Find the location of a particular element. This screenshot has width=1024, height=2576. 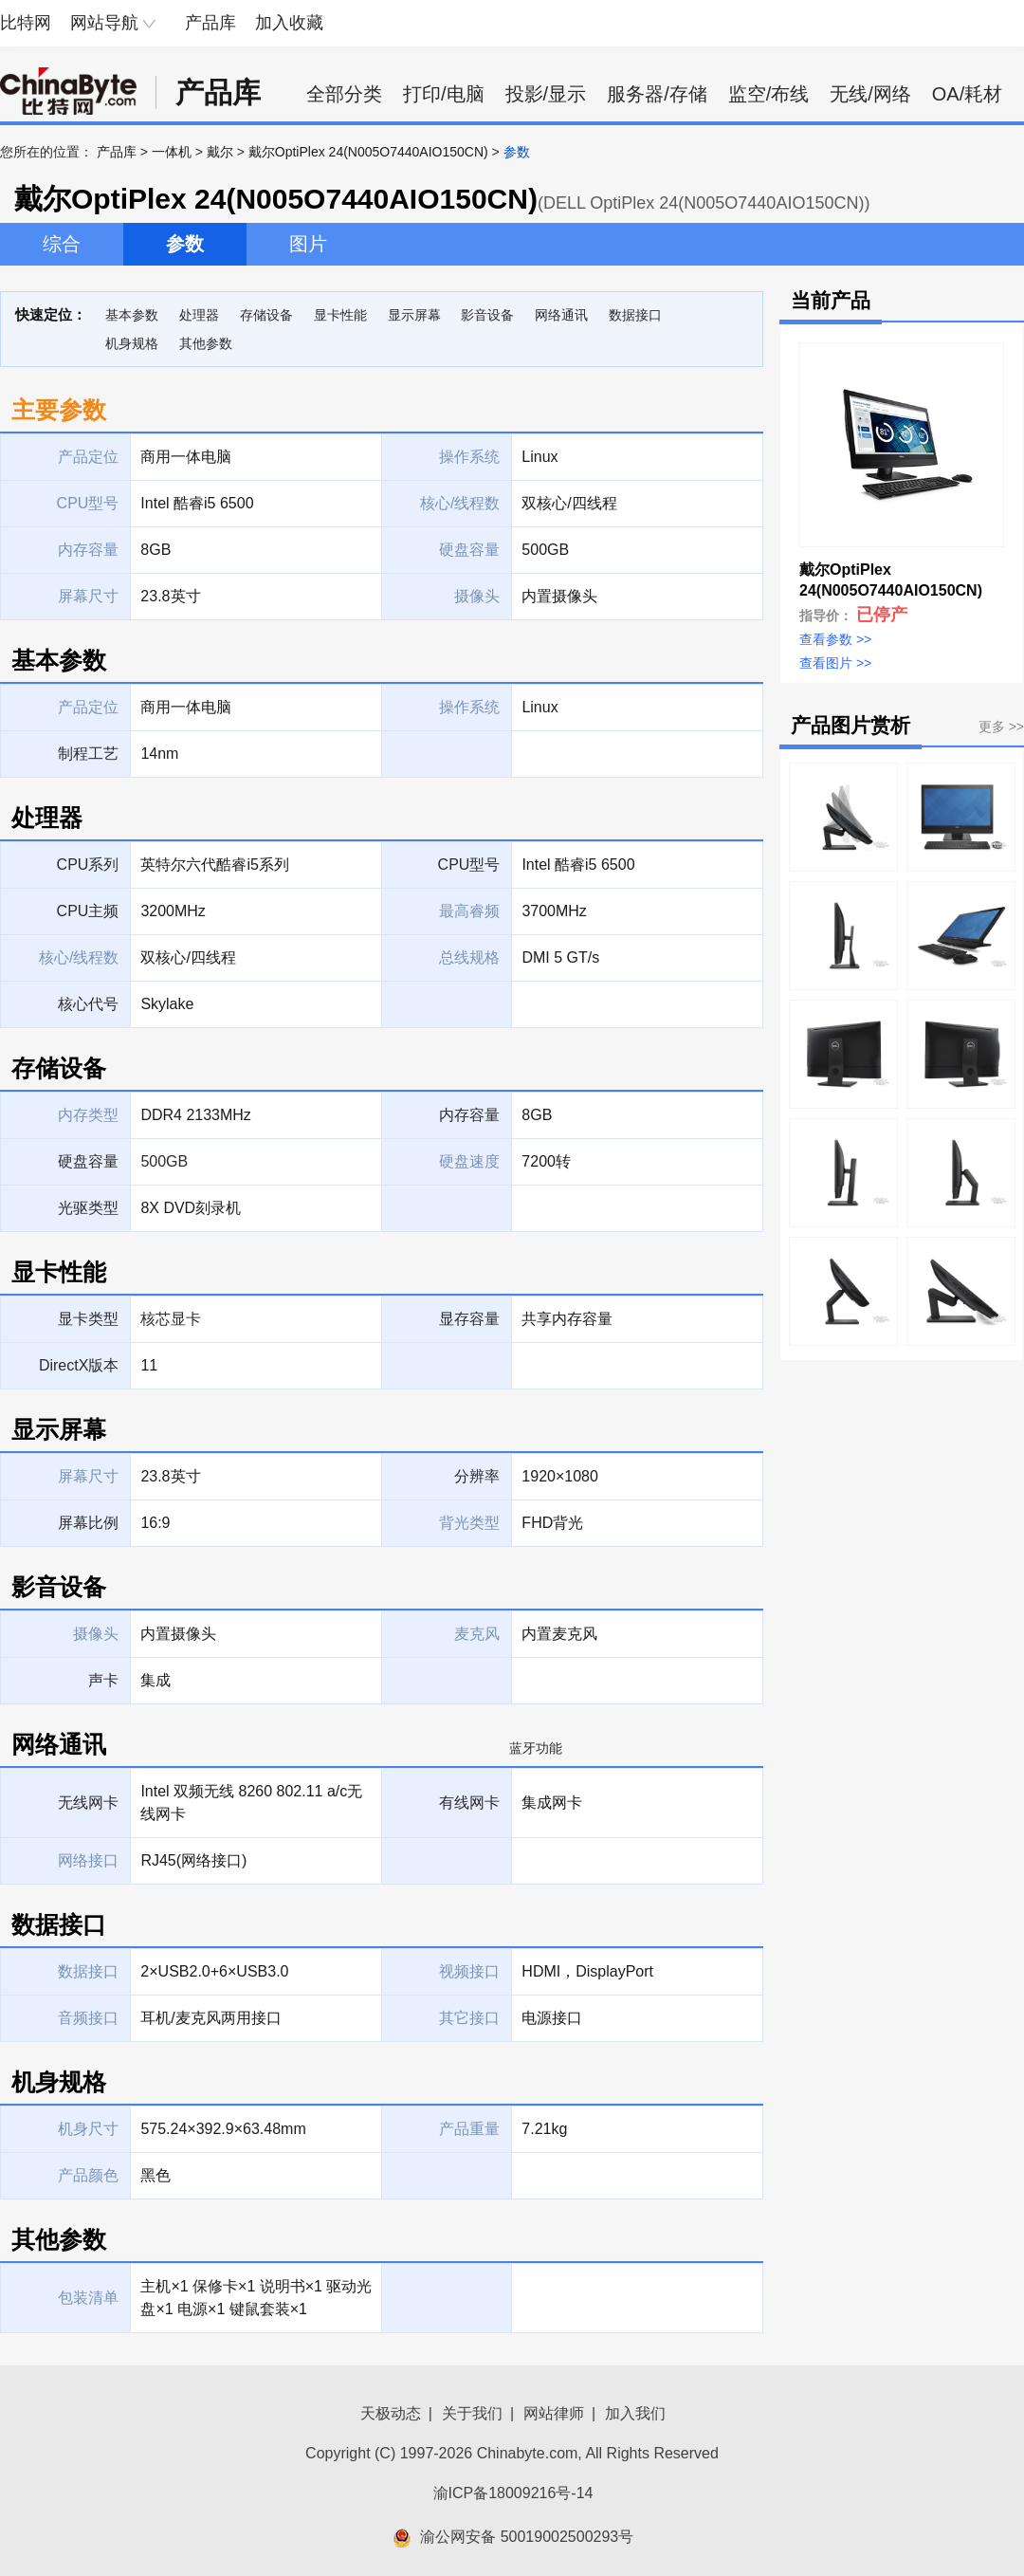

查看参数 >> is located at coordinates (835, 639).